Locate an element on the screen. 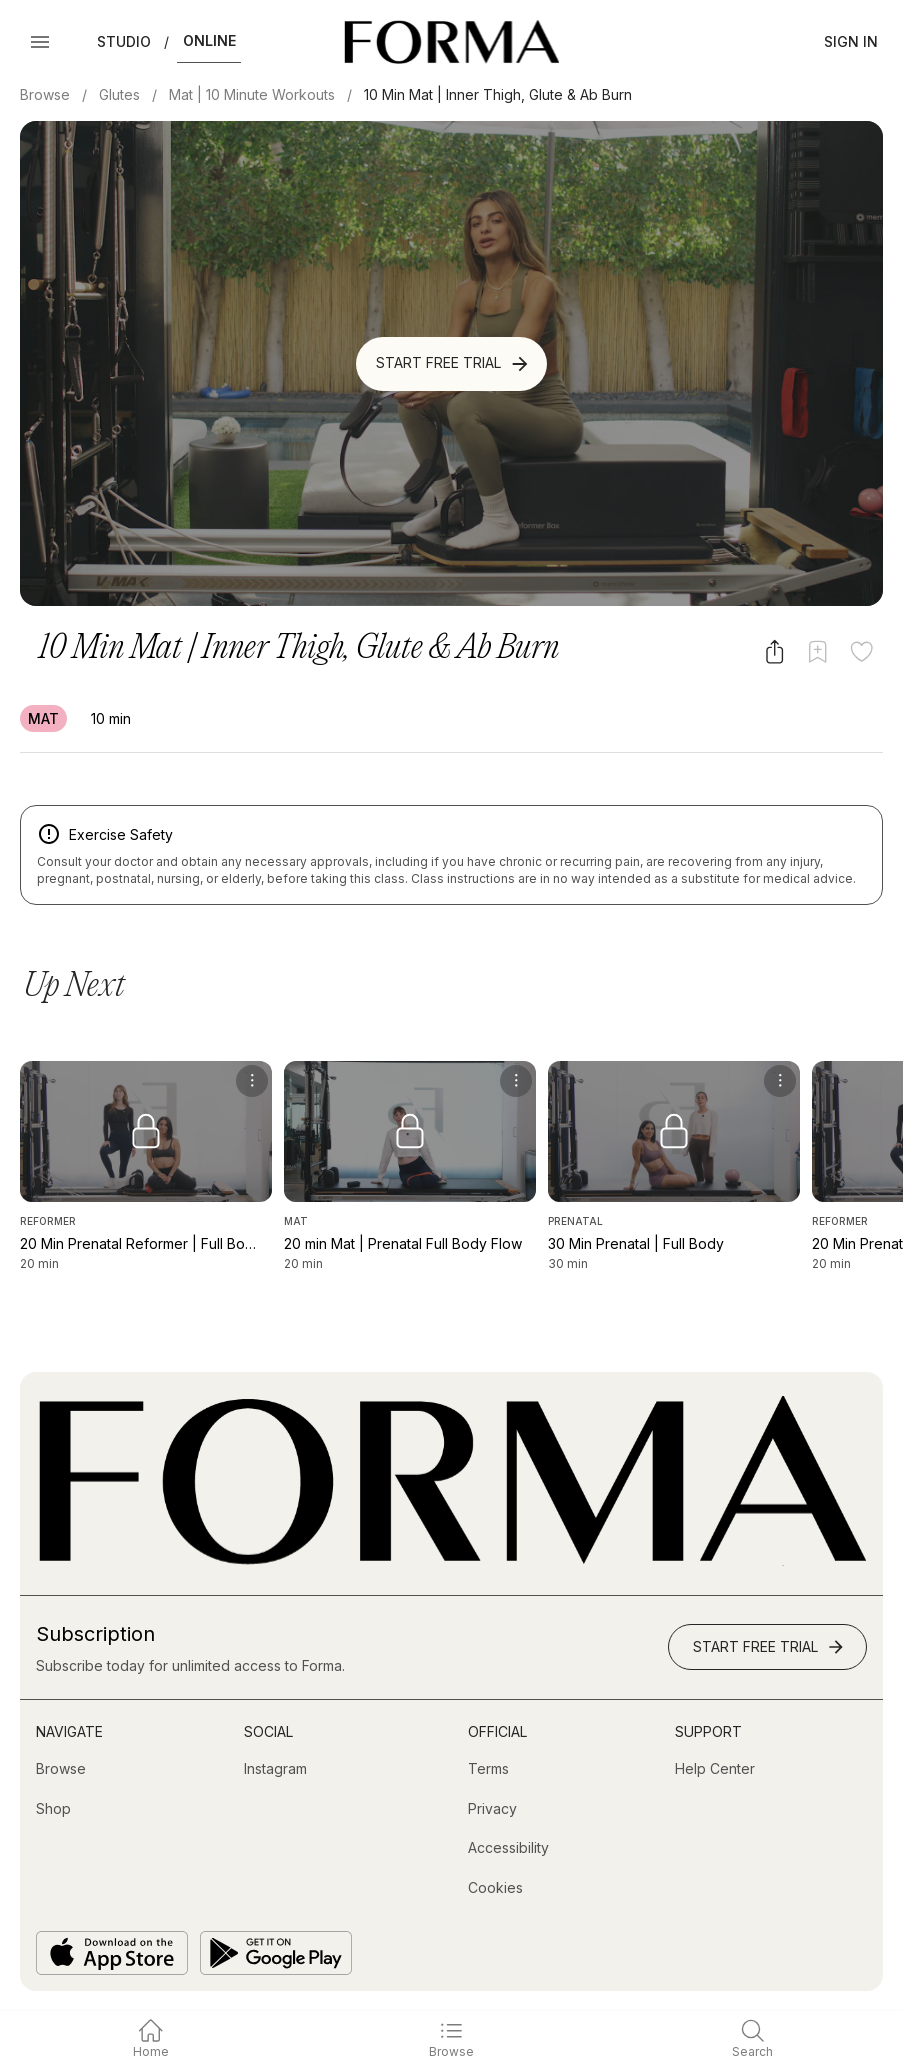  [Share video] is located at coordinates (774, 651).